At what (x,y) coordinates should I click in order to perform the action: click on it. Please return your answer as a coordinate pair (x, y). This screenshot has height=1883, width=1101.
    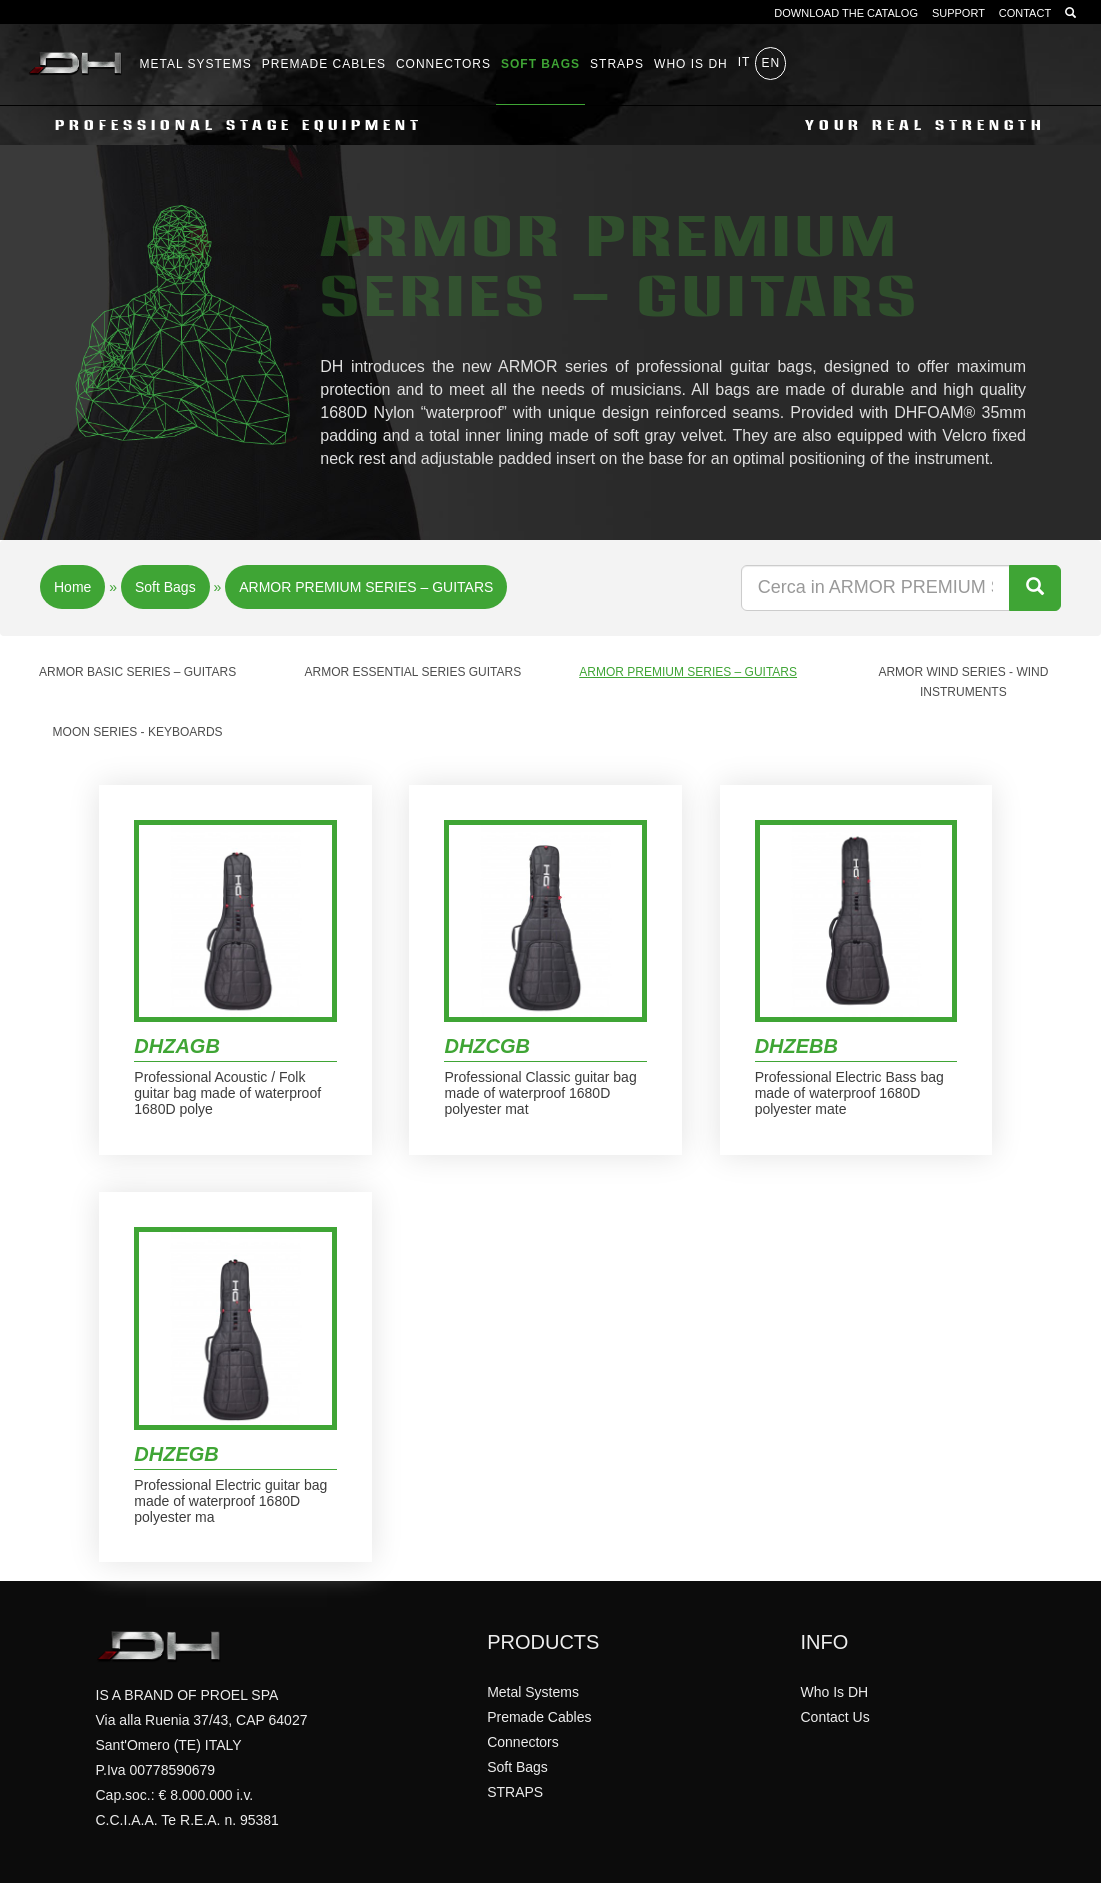
    Looking at the image, I should click on (744, 62).